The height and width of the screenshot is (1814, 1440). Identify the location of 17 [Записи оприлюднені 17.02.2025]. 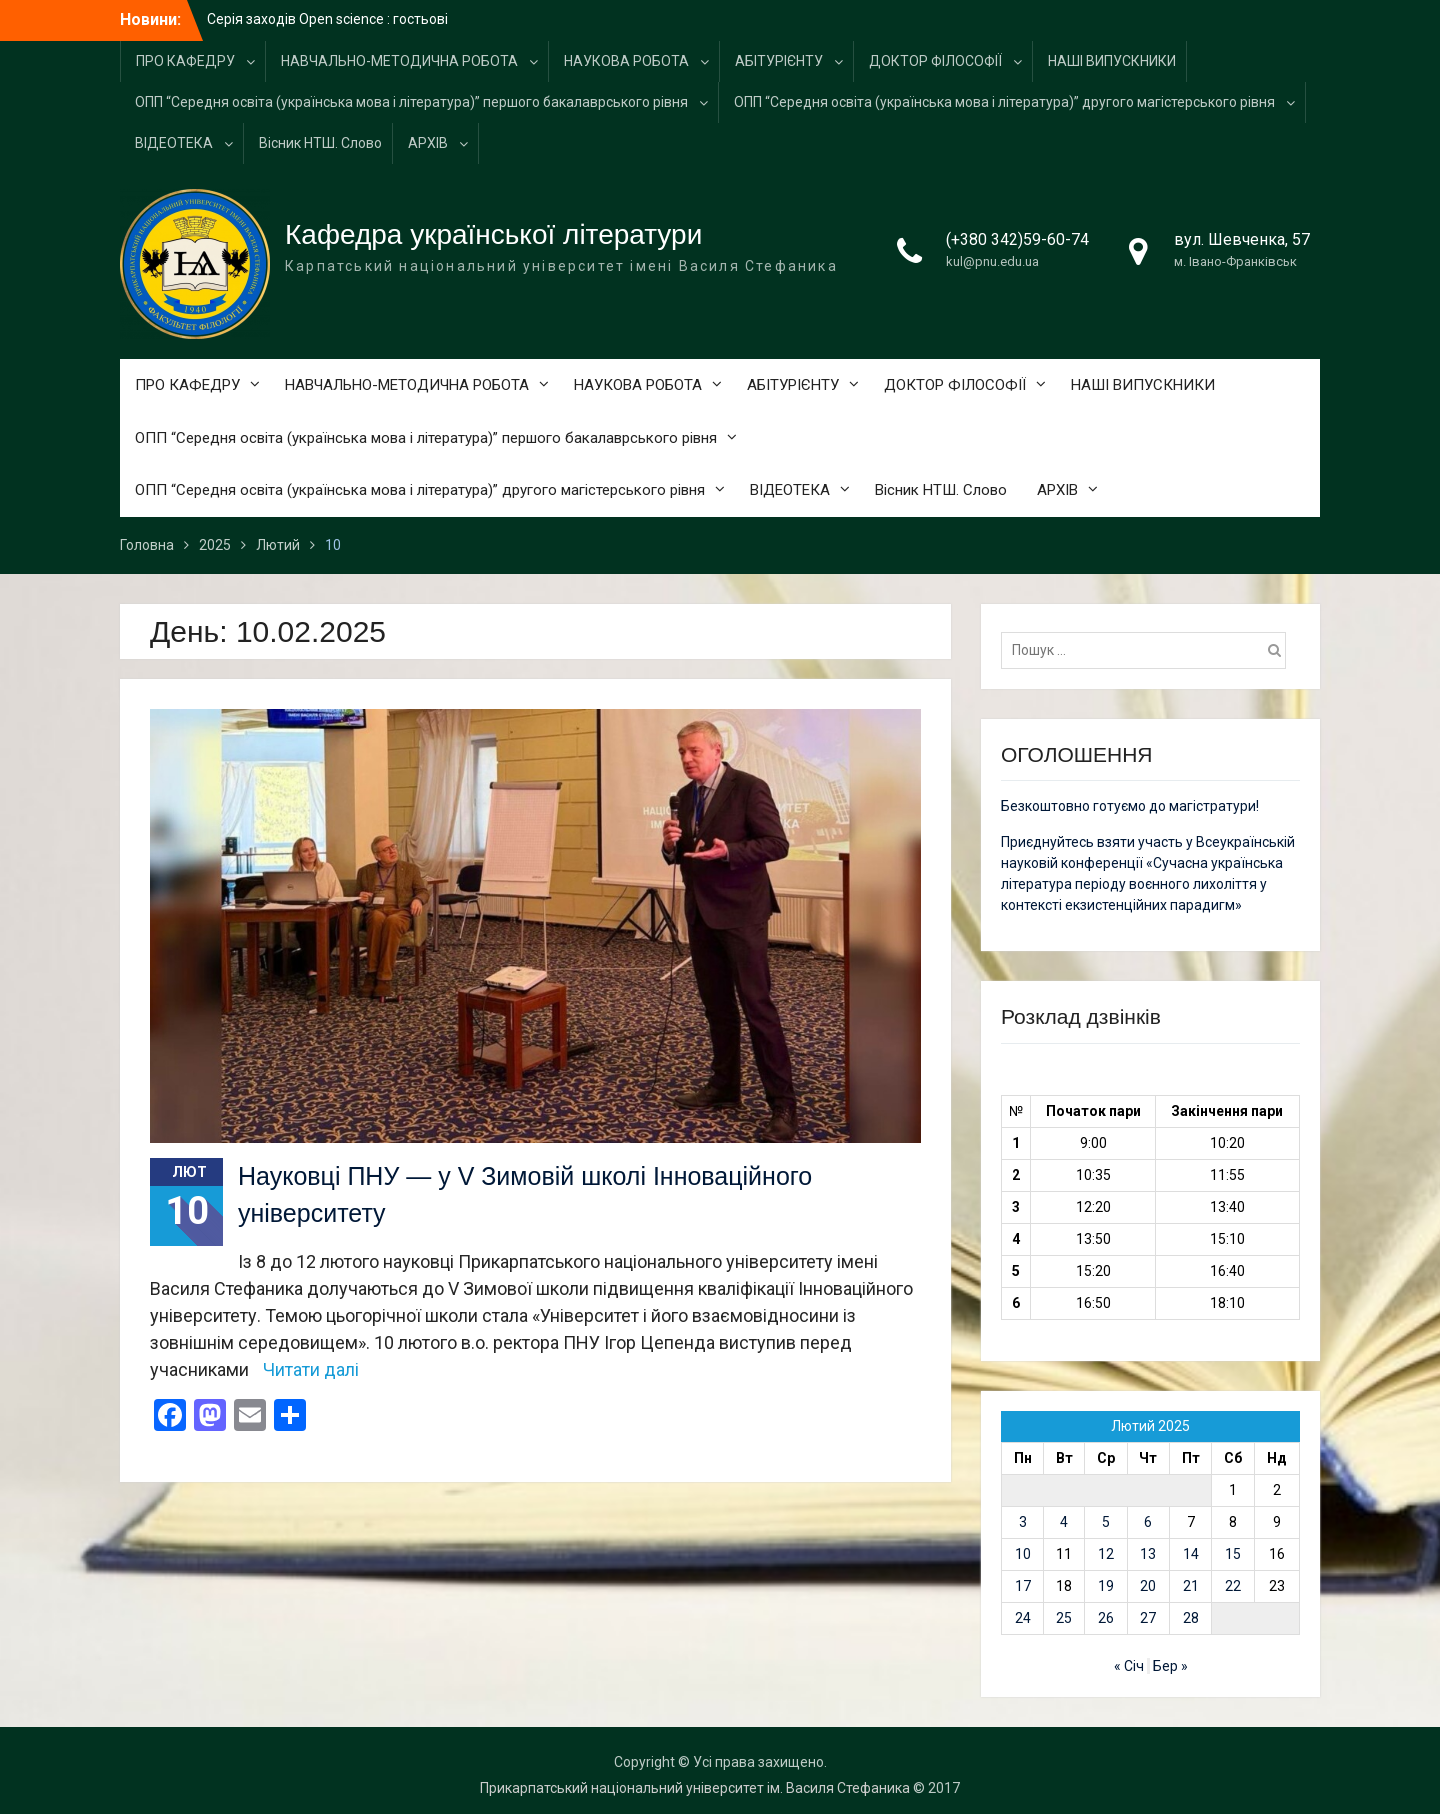
(1023, 1586).